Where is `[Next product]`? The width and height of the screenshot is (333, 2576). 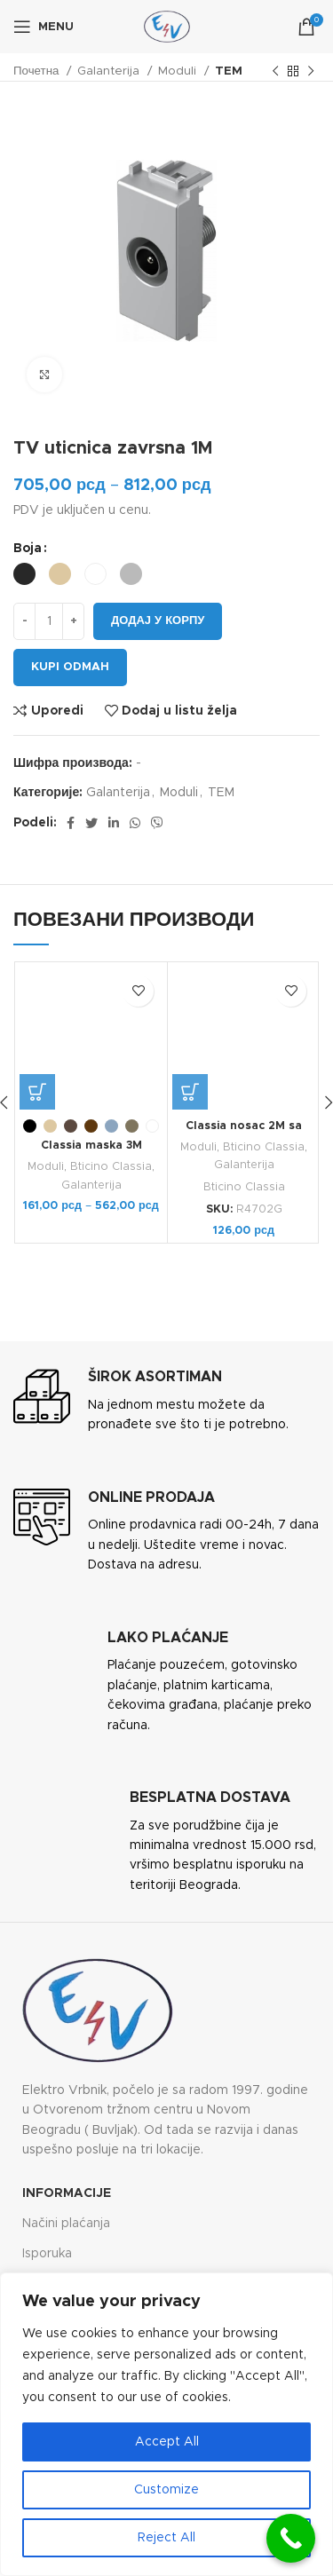 [Next product] is located at coordinates (311, 72).